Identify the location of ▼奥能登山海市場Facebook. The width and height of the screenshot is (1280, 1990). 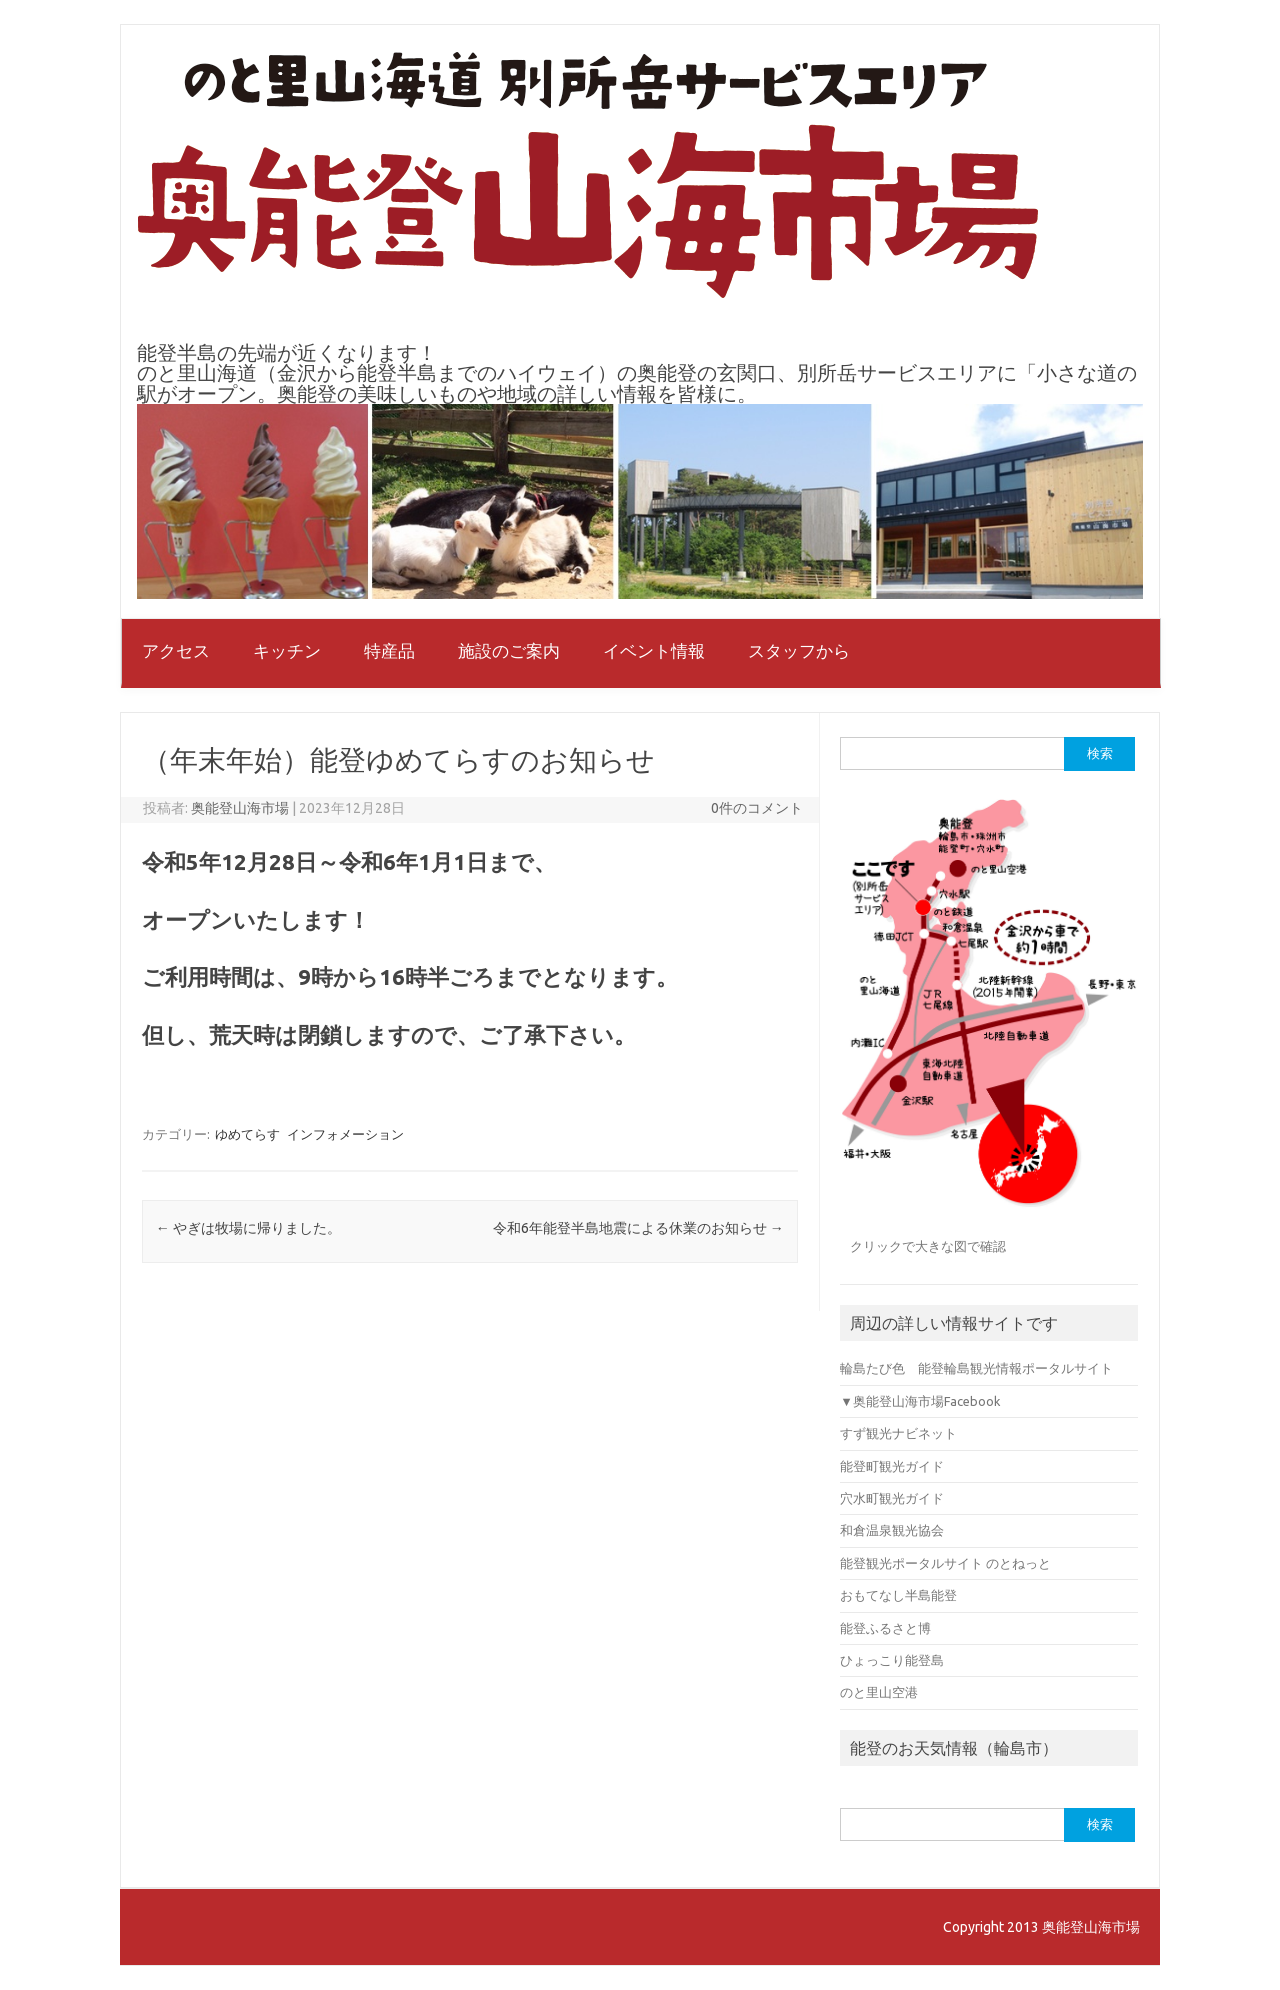
(920, 1401).